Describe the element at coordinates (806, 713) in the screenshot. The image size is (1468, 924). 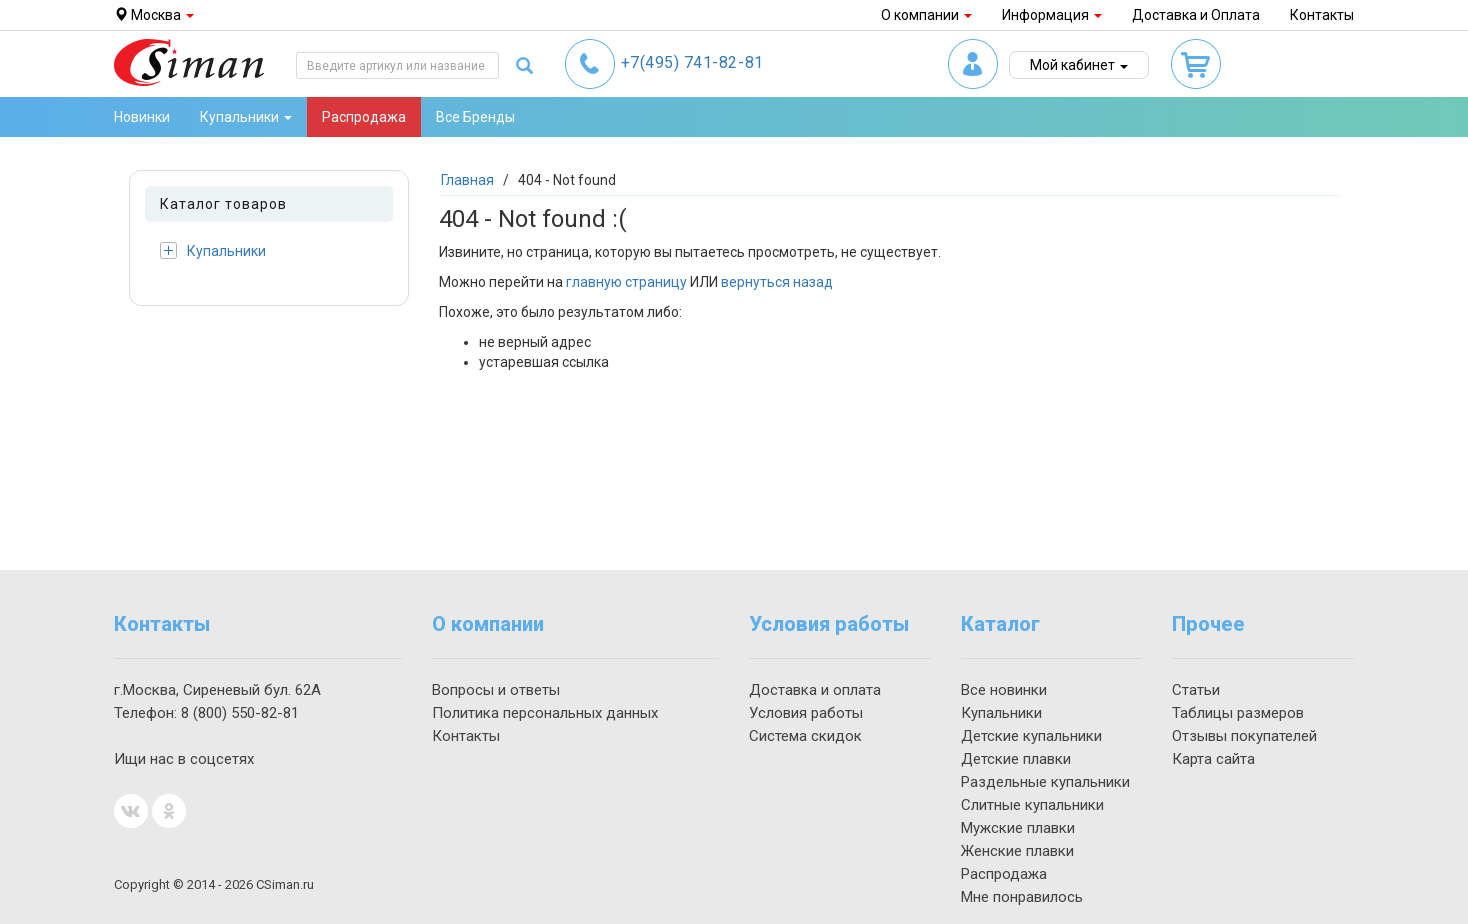
I see `Условия работы` at that location.